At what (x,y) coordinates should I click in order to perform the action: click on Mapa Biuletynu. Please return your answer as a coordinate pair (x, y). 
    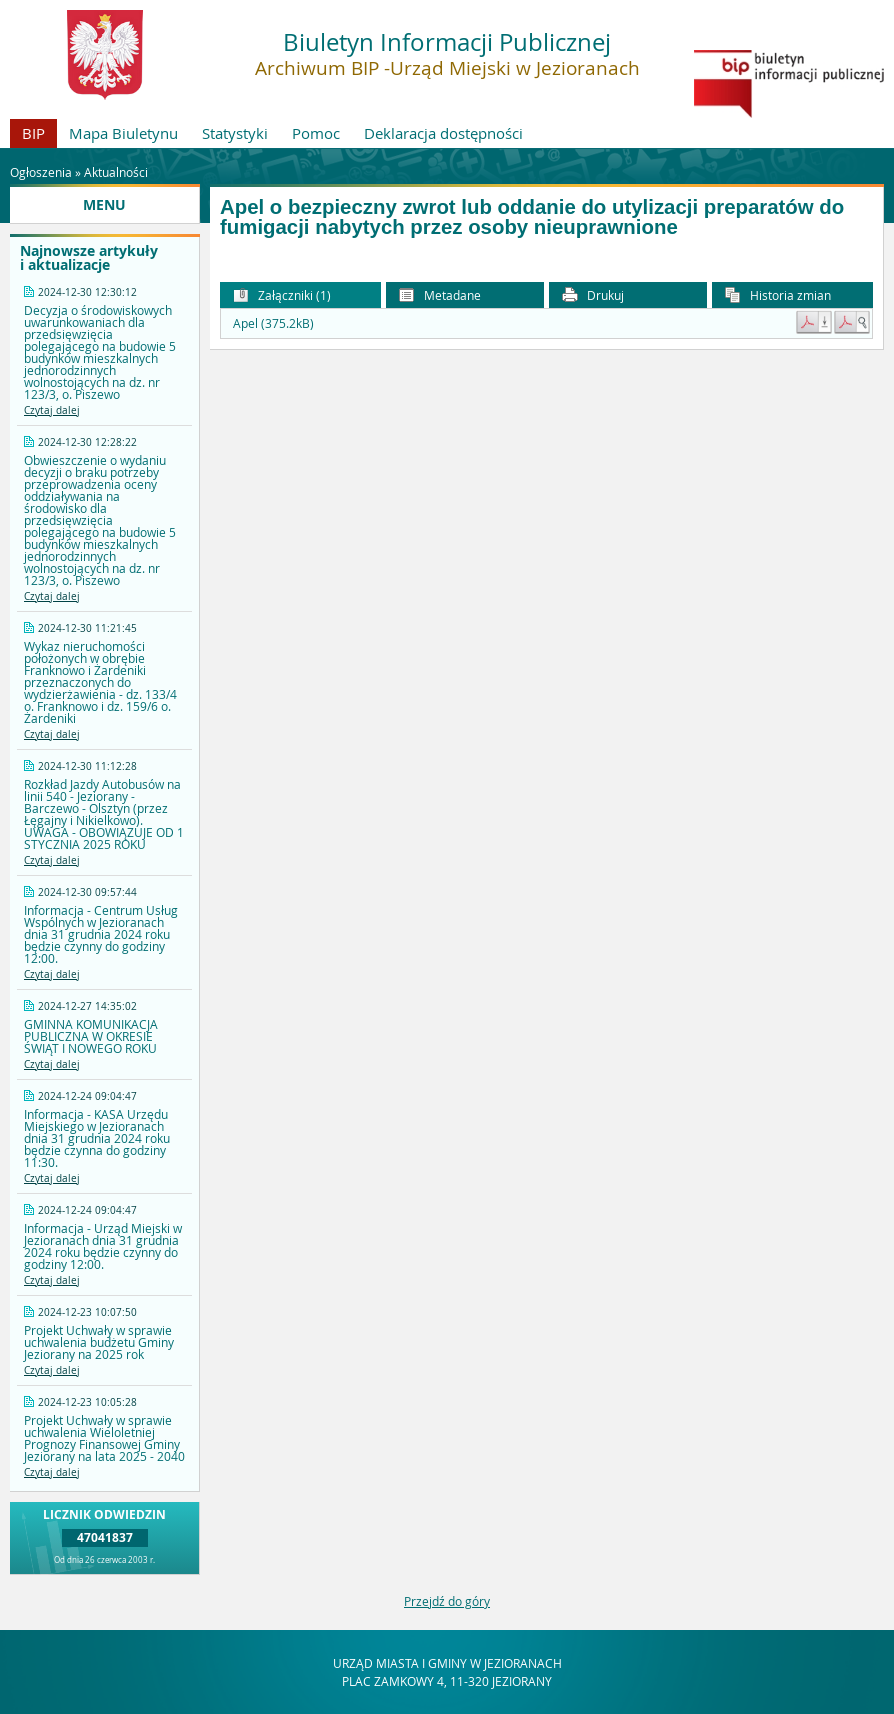
    Looking at the image, I should click on (123, 133).